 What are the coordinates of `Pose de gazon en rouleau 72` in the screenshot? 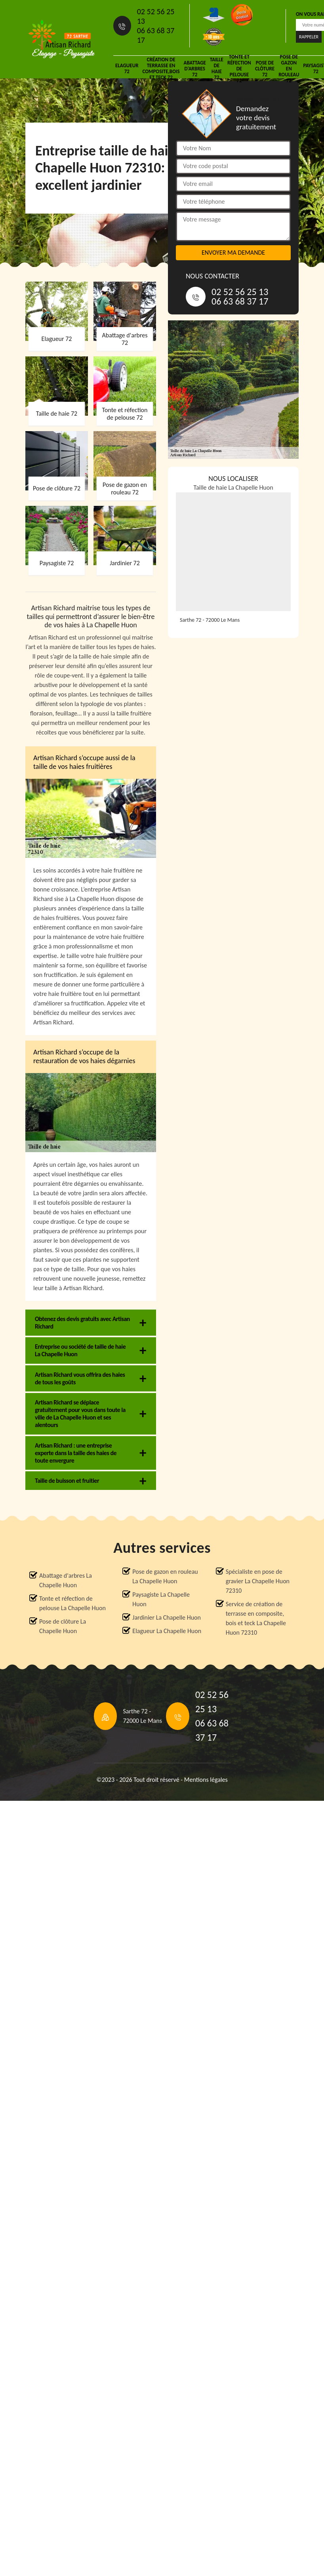 It's located at (288, 68).